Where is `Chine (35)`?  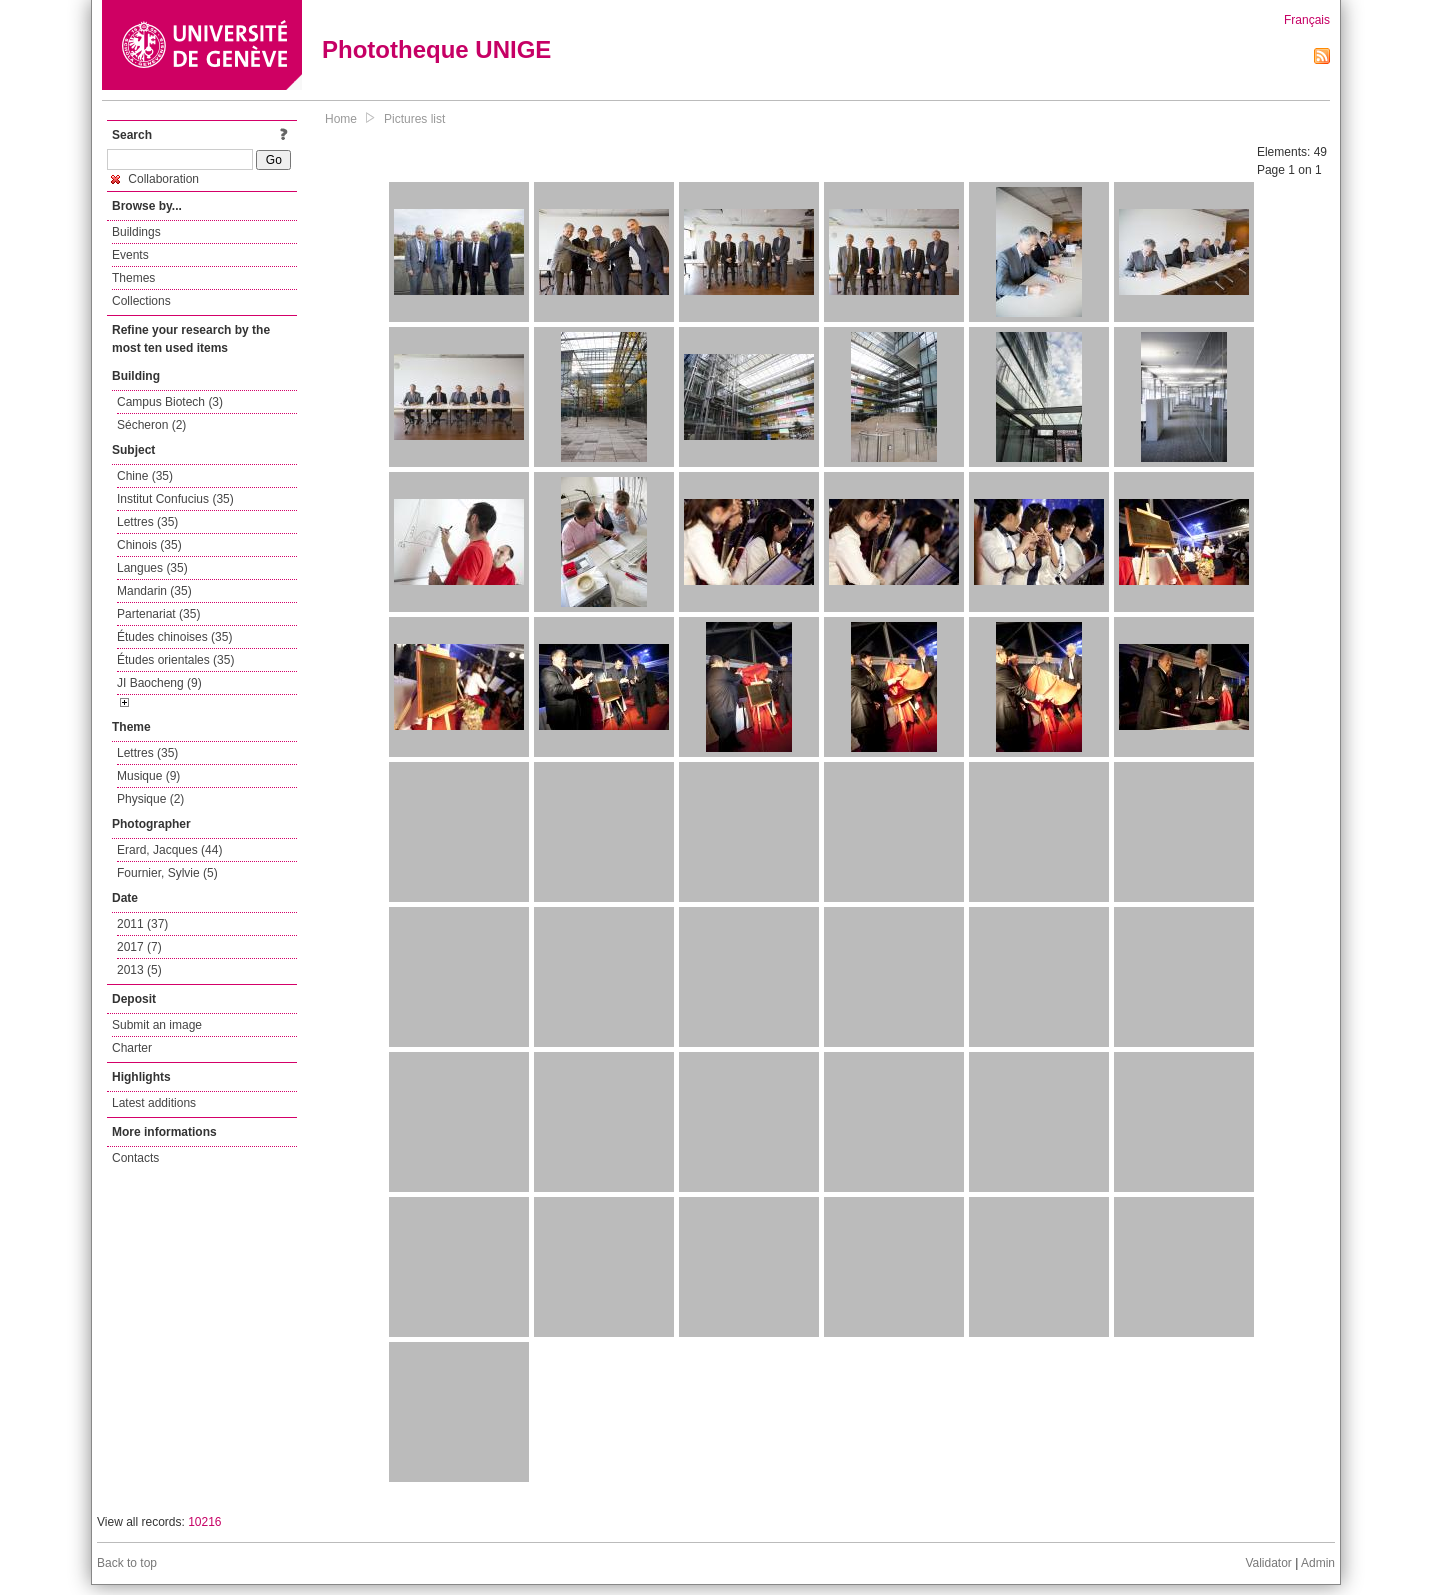
Chine (35) is located at coordinates (145, 476).